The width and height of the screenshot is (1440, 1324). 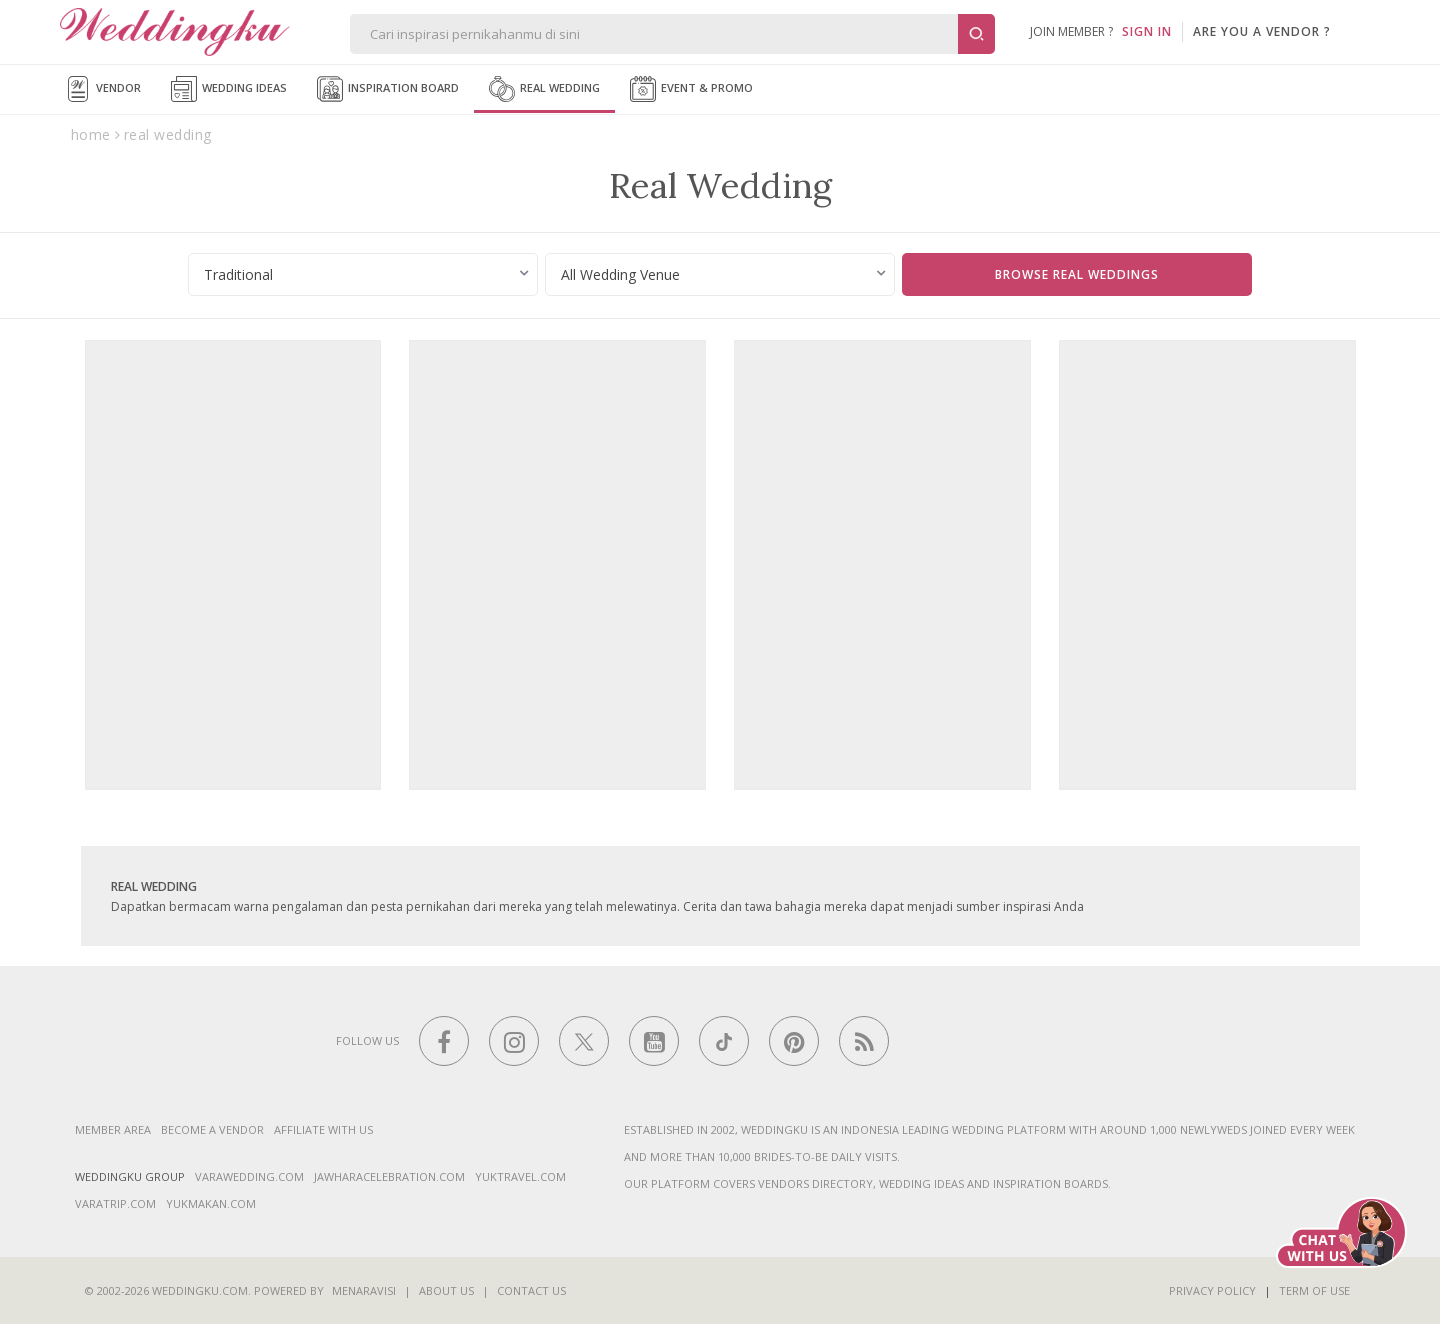 I want to click on [combobox], so click(x=363, y=274).